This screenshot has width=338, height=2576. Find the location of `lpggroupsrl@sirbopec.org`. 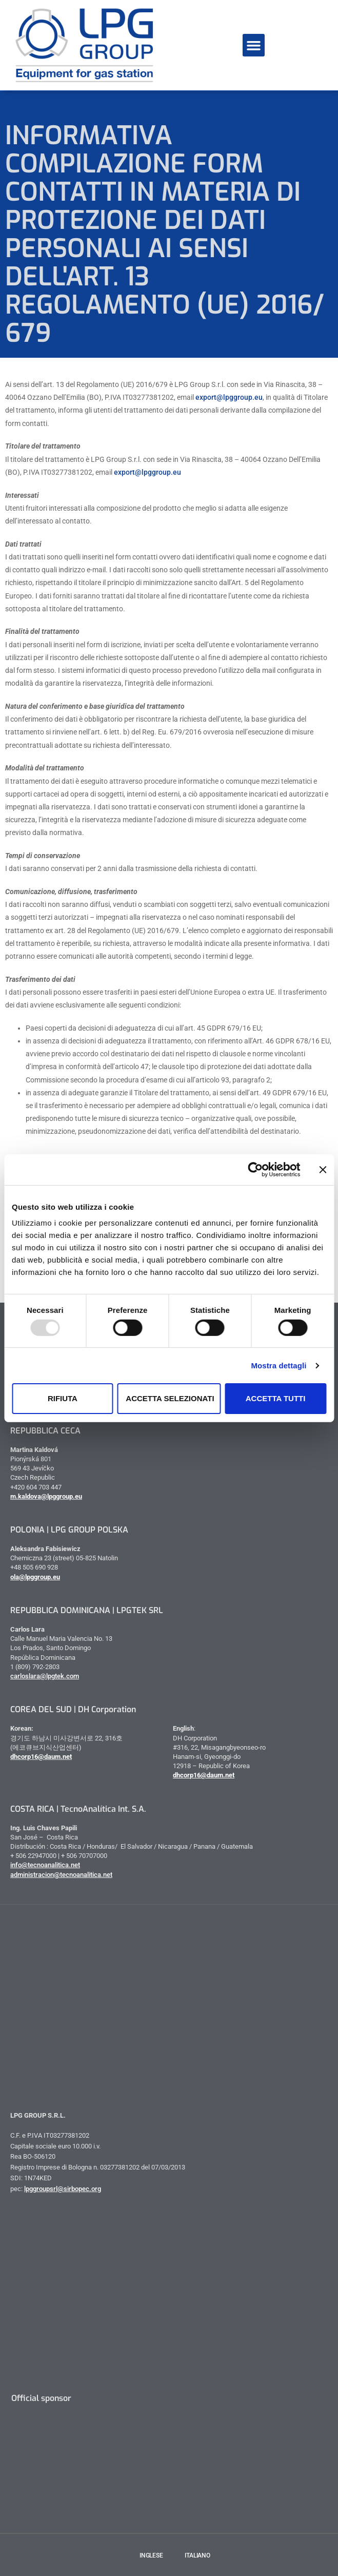

lpggroupsrl@sirbopec.org is located at coordinates (62, 2189).